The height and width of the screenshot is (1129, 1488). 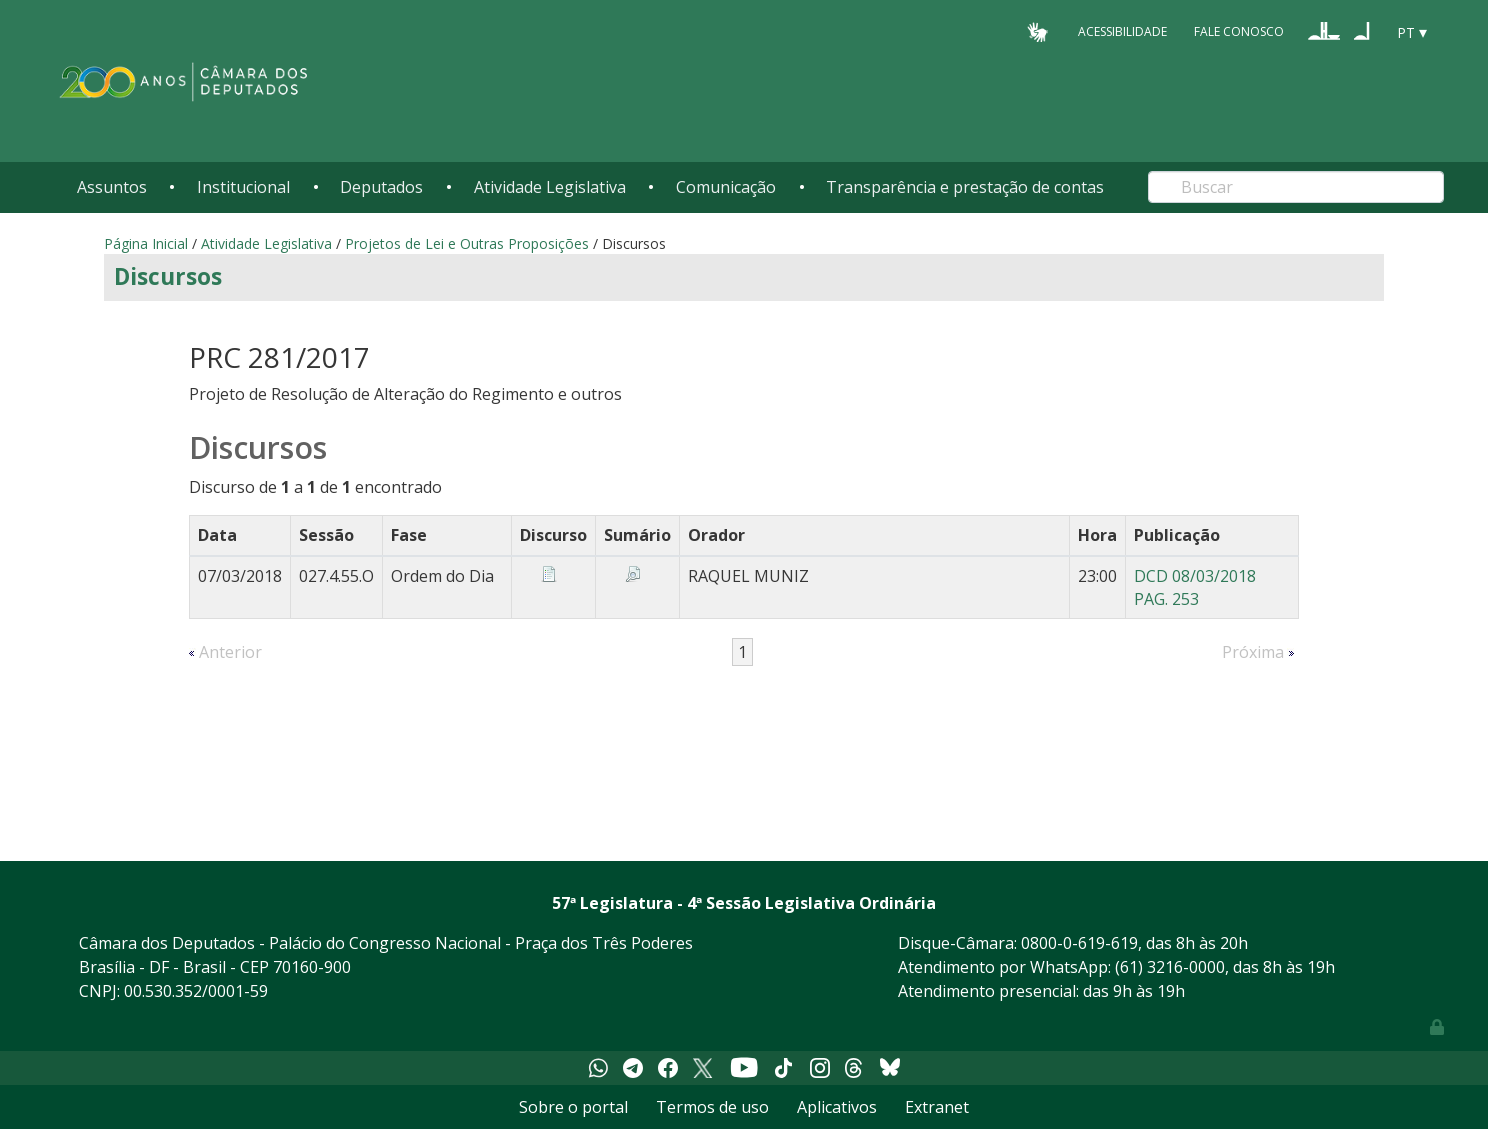 I want to click on Sobre o portal, so click(x=573, y=1107).